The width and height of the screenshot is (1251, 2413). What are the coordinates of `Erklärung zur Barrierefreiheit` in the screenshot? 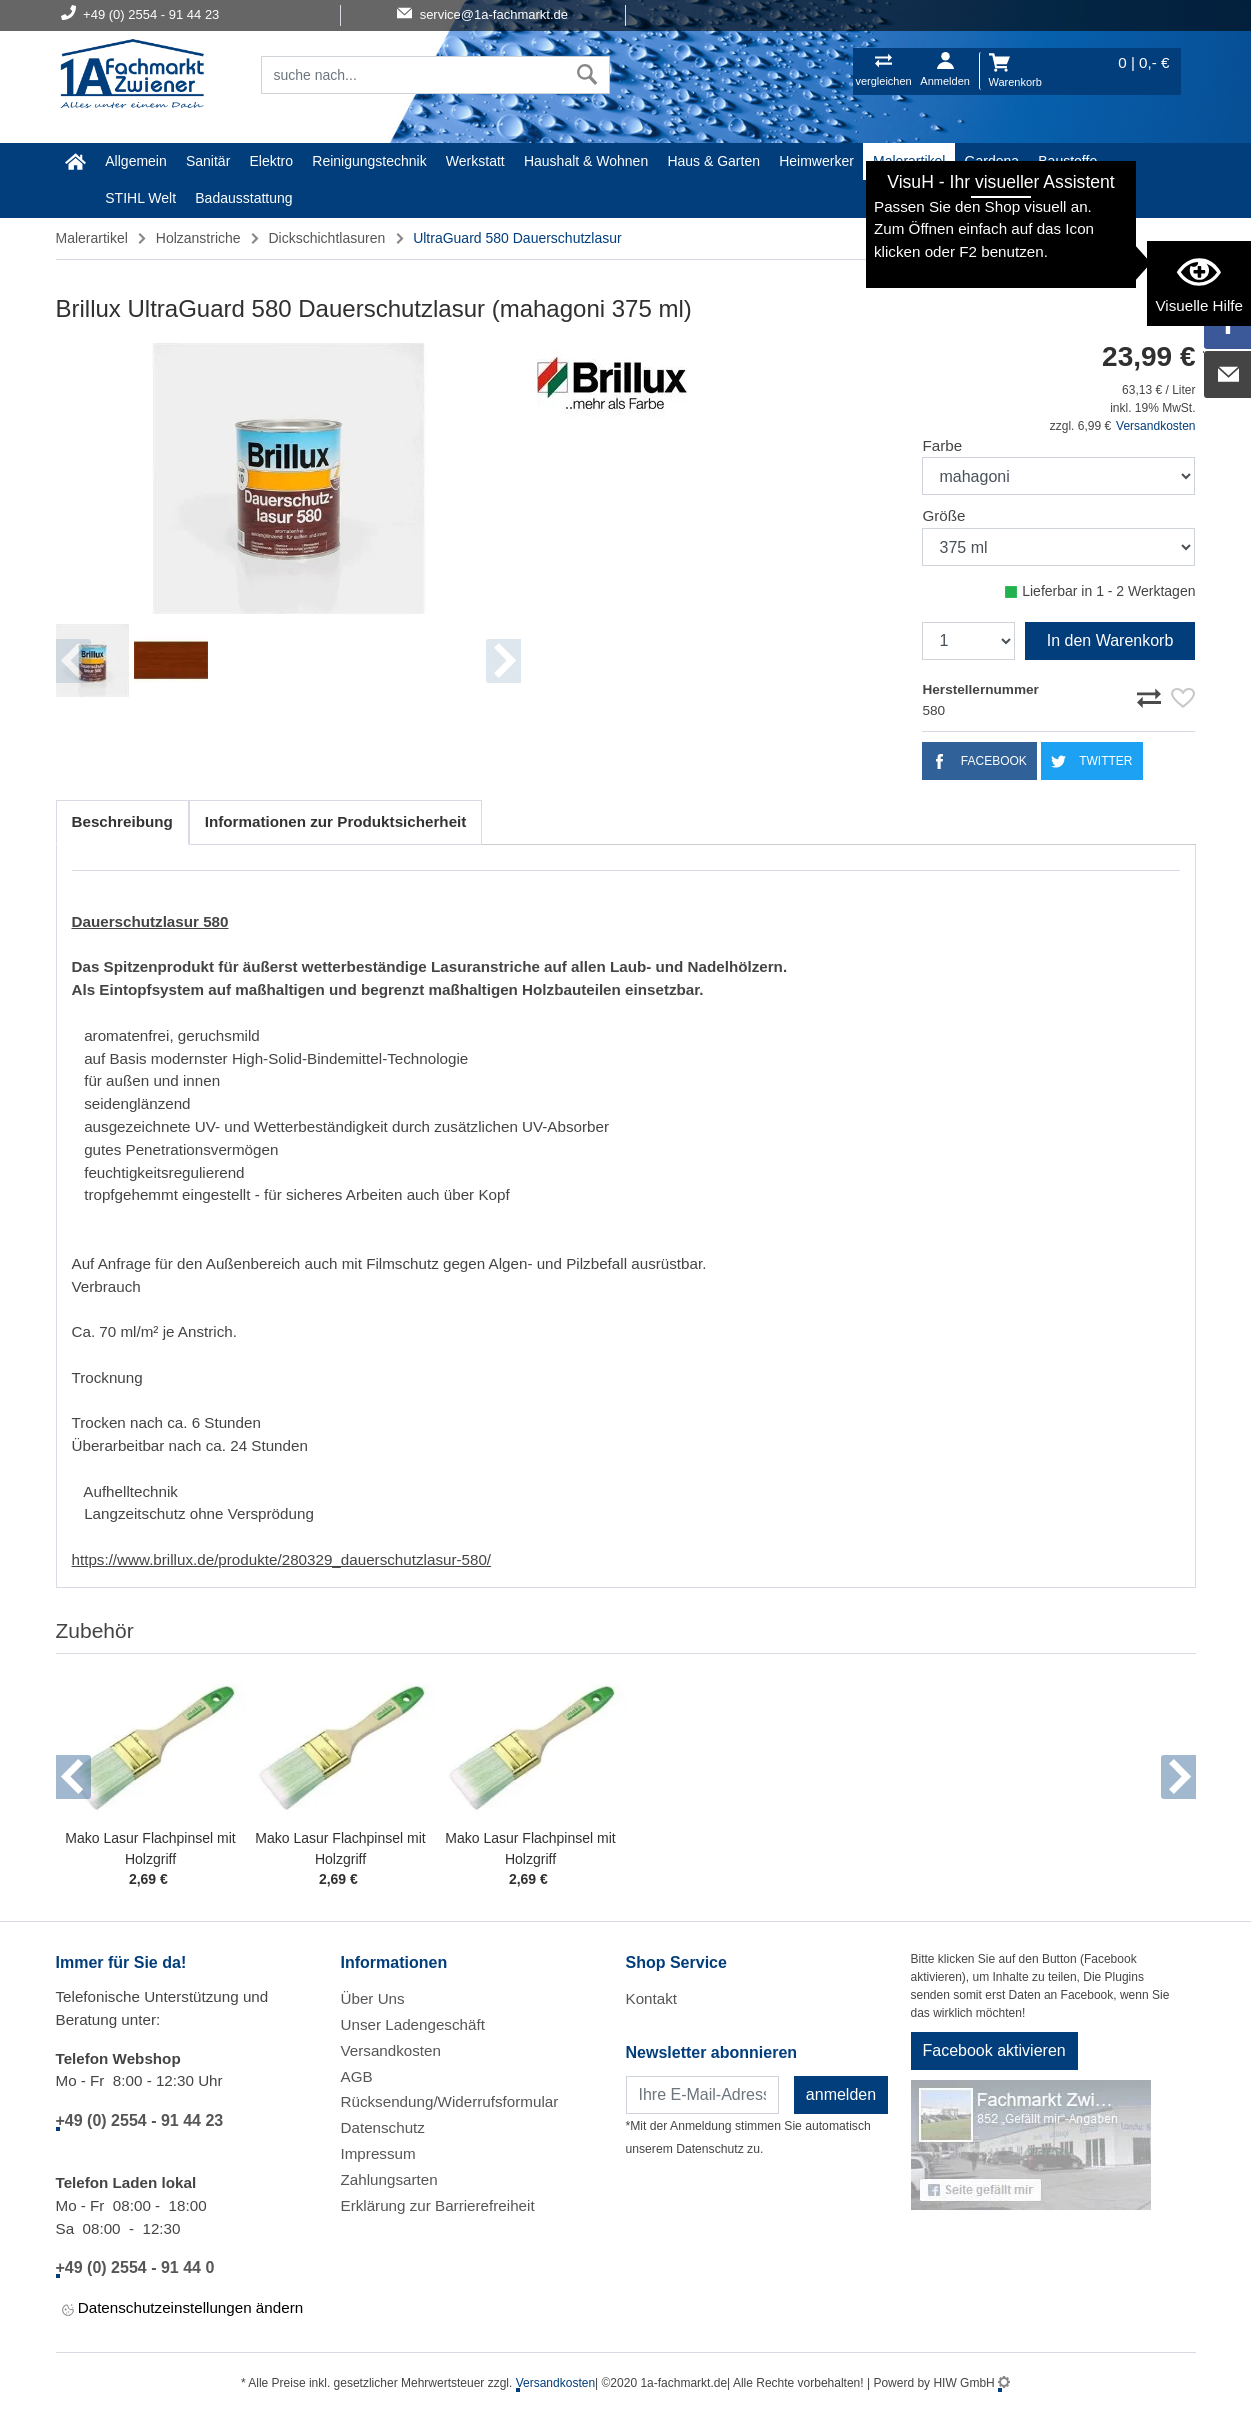 It's located at (438, 2205).